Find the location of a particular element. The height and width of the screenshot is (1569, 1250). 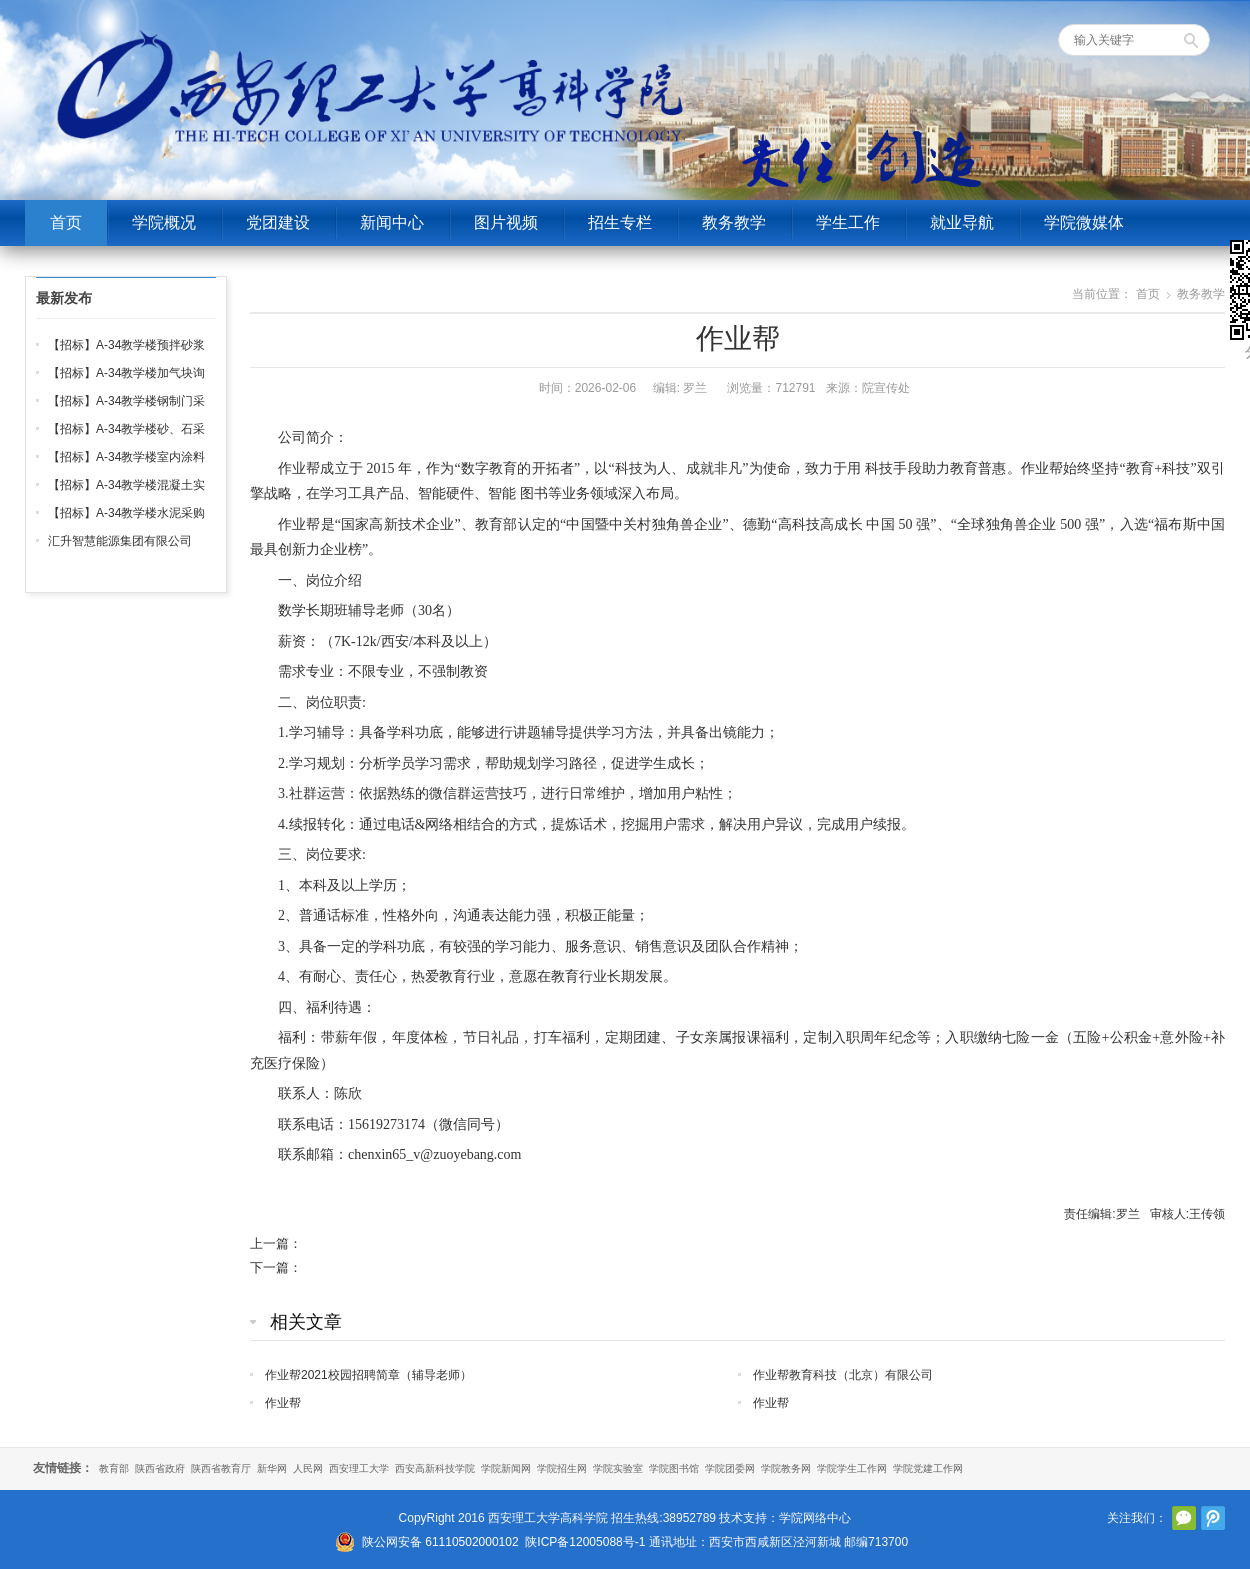

就业导航 is located at coordinates (962, 222).